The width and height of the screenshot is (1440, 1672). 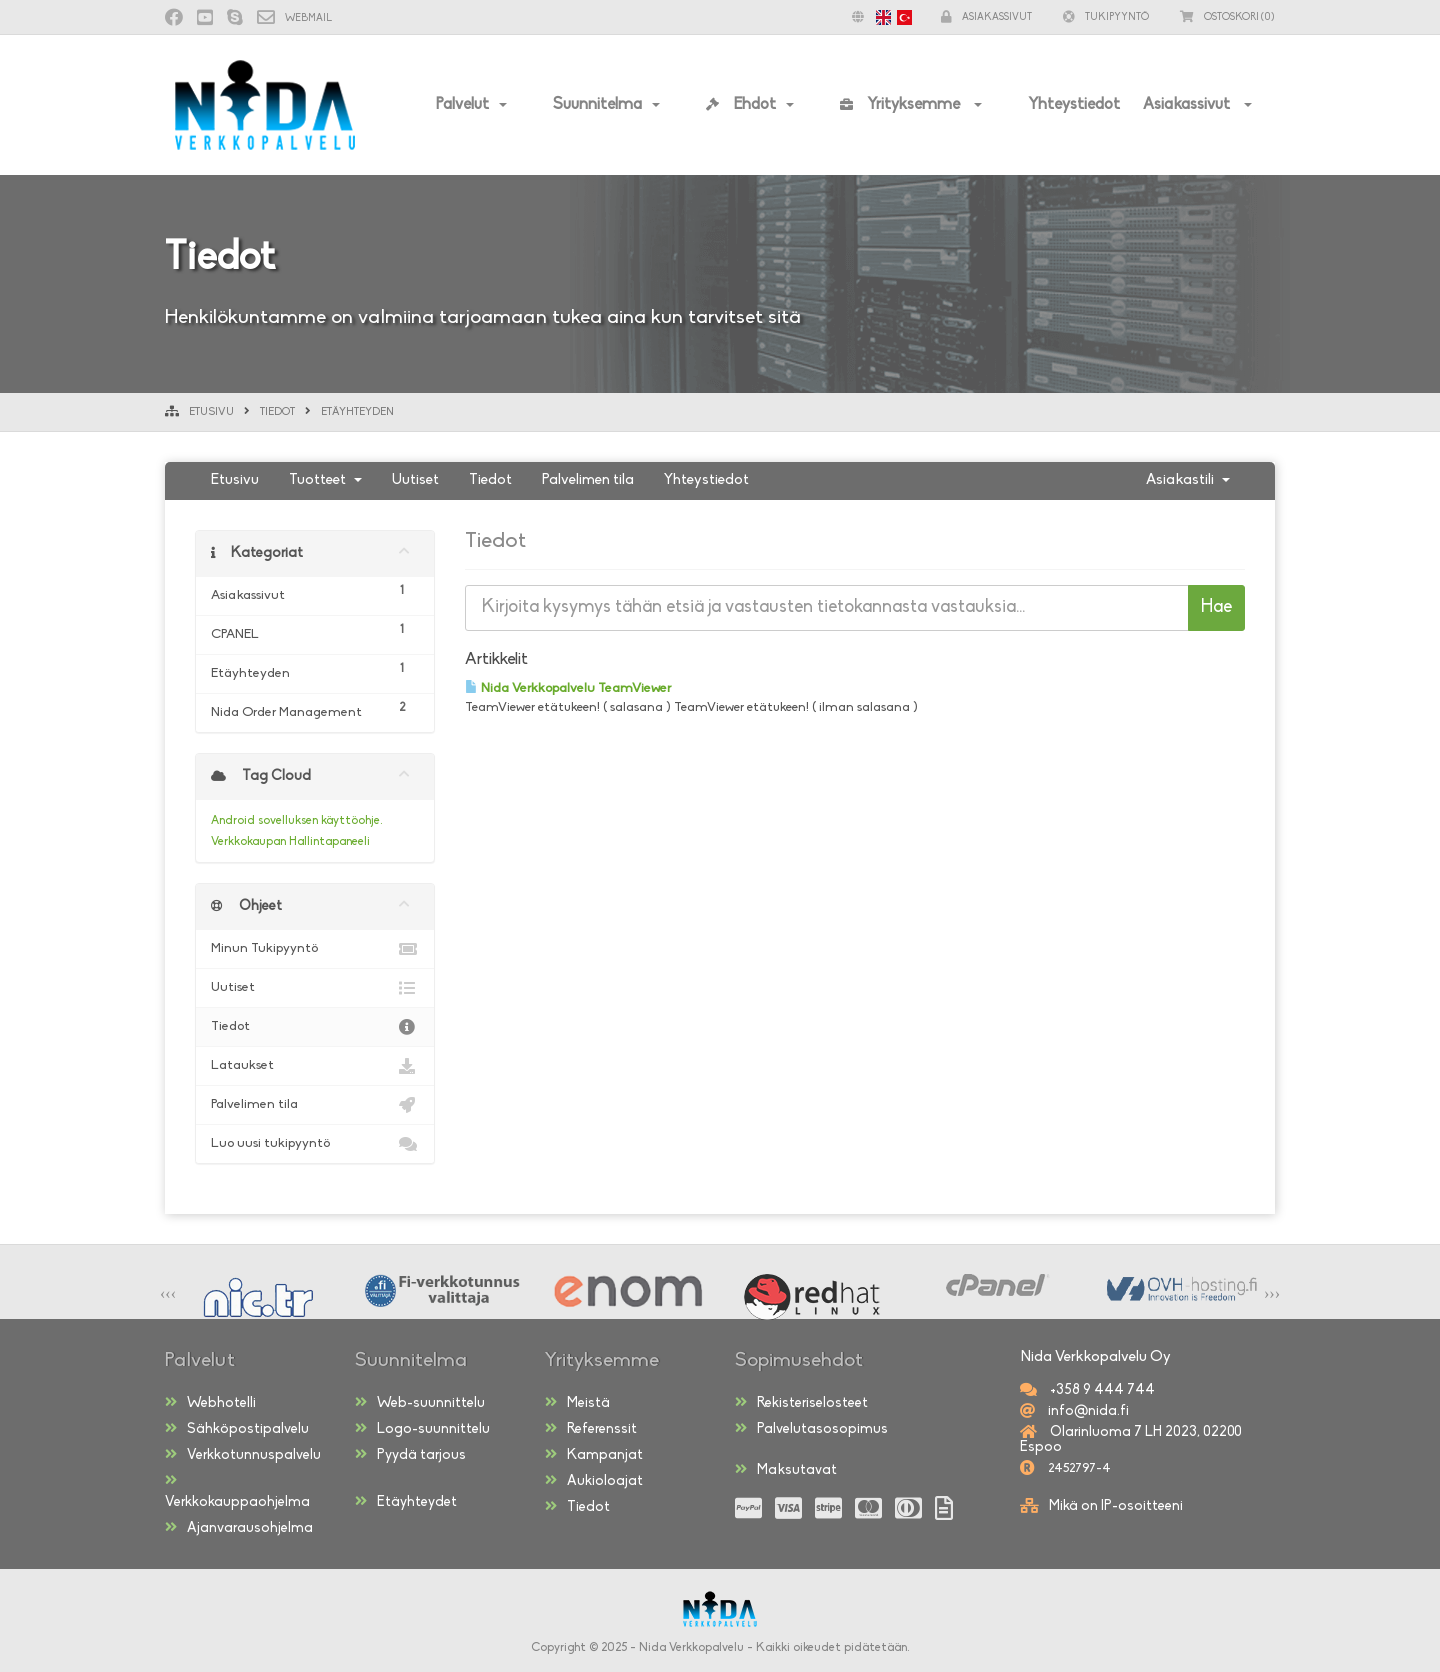 I want to click on Tuotteet, so click(x=325, y=480).